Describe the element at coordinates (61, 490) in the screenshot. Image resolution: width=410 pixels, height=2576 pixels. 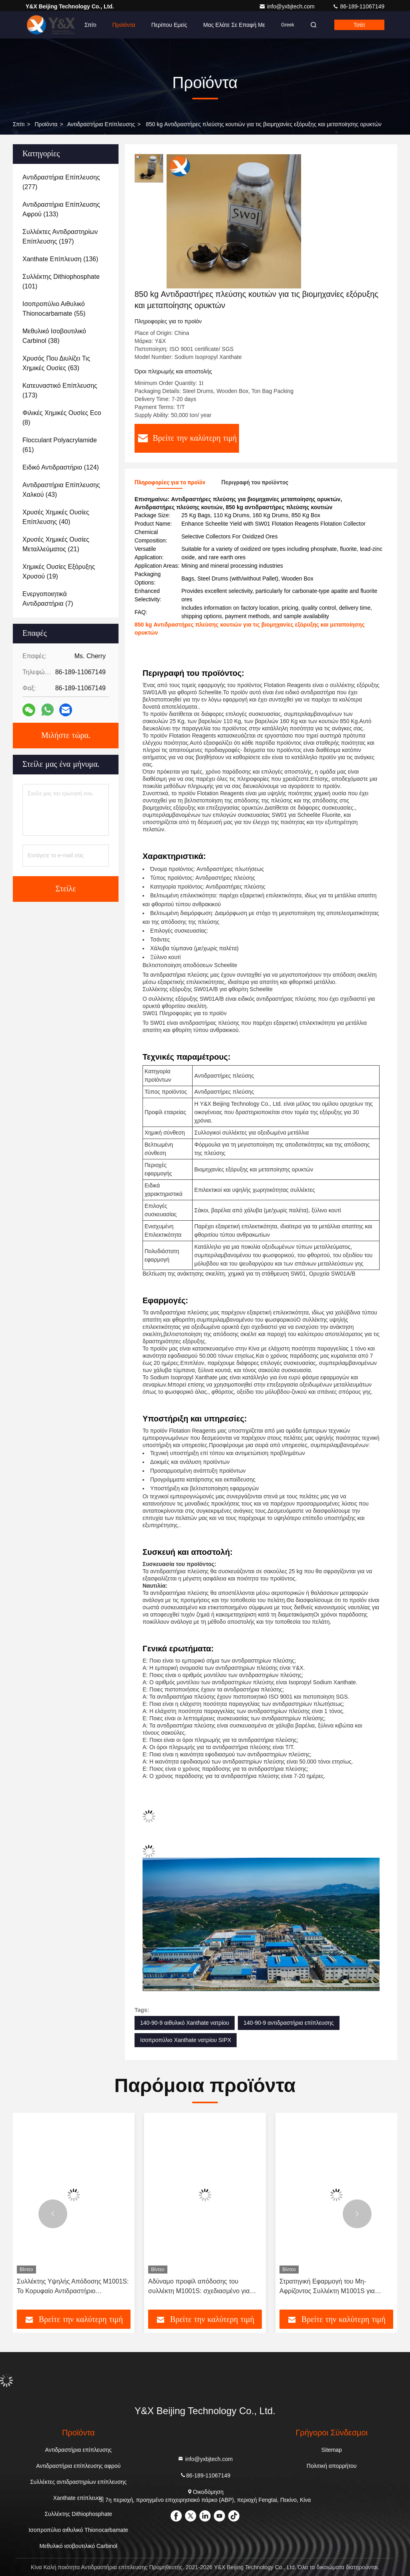
I see `(43)` at that location.